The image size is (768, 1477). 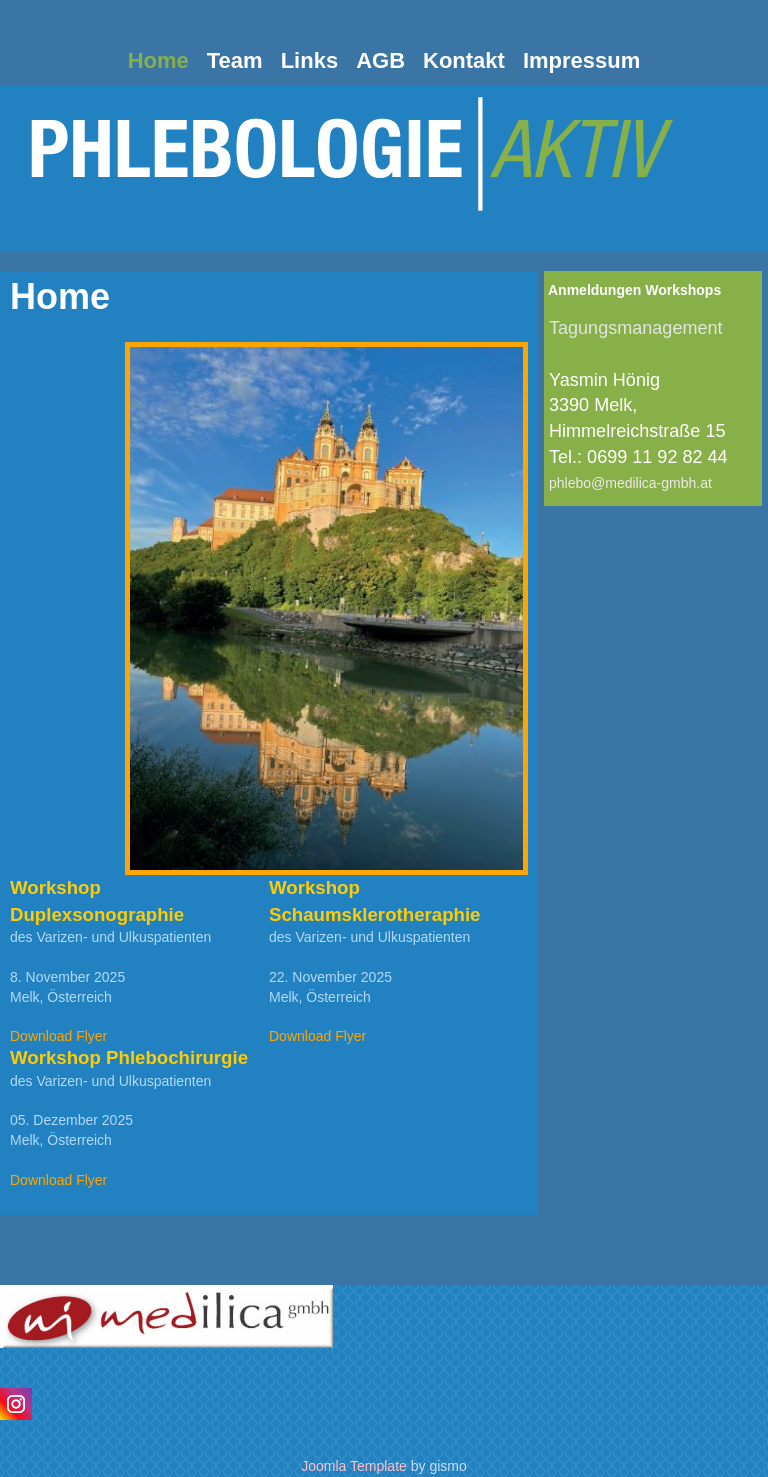 I want to click on Kontakt, so click(x=464, y=60).